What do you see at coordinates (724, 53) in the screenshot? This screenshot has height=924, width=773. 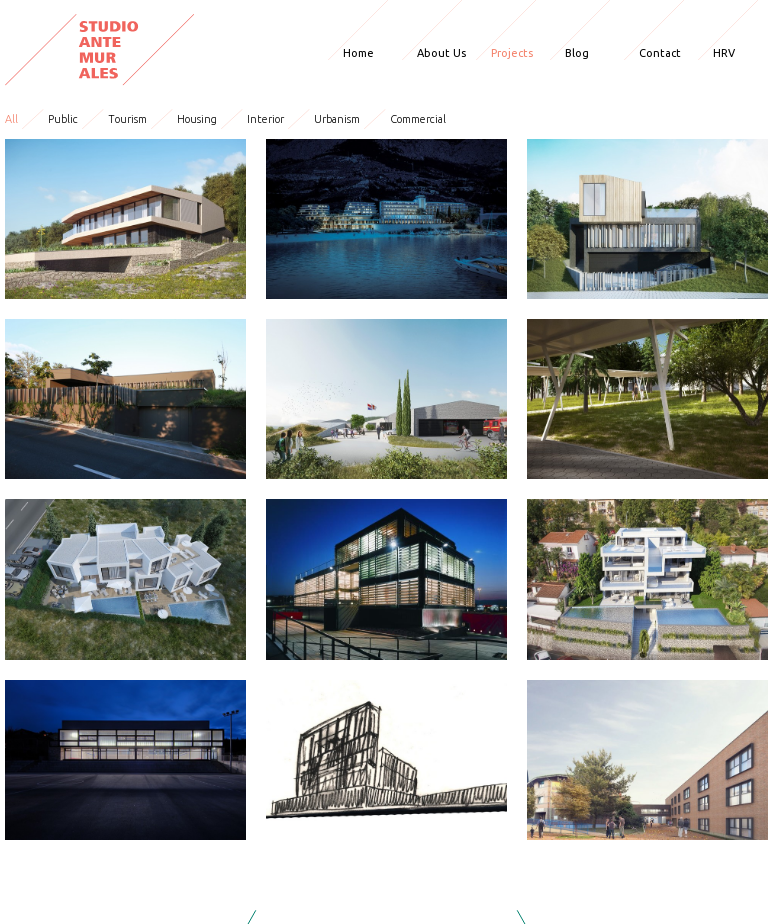 I see `HRV` at bounding box center [724, 53].